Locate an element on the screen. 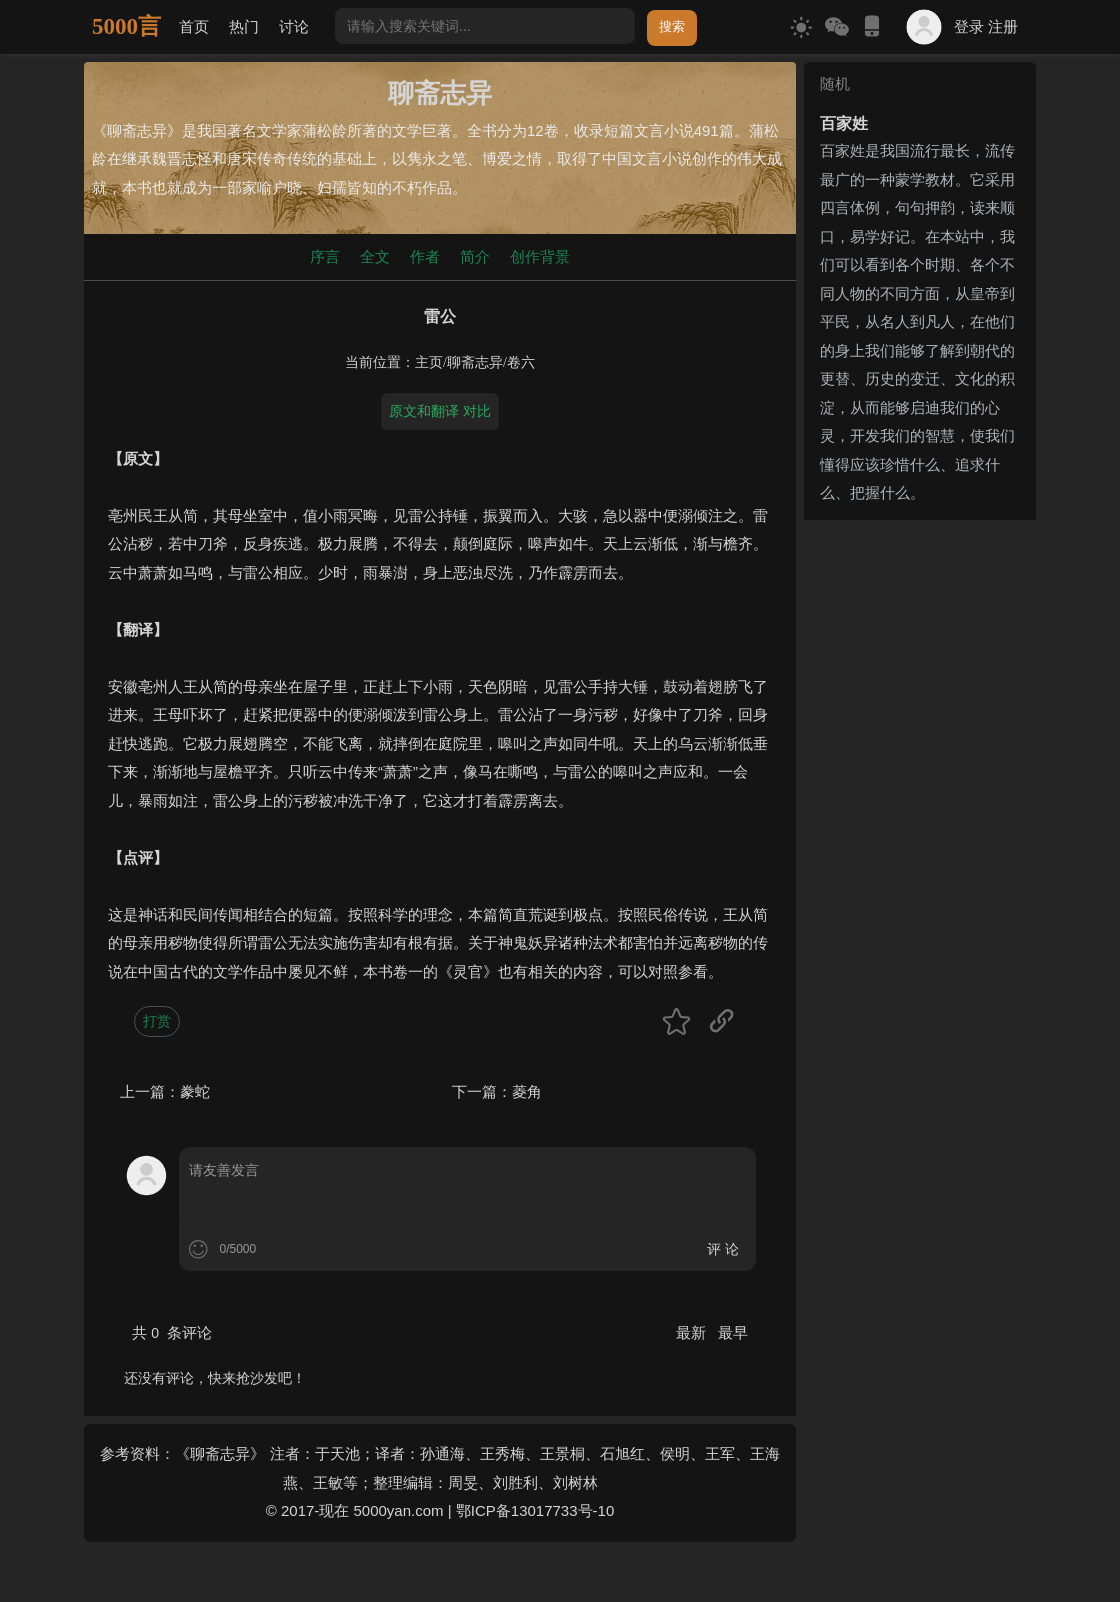 The image size is (1120, 1602). 豢蛇 is located at coordinates (195, 1091).